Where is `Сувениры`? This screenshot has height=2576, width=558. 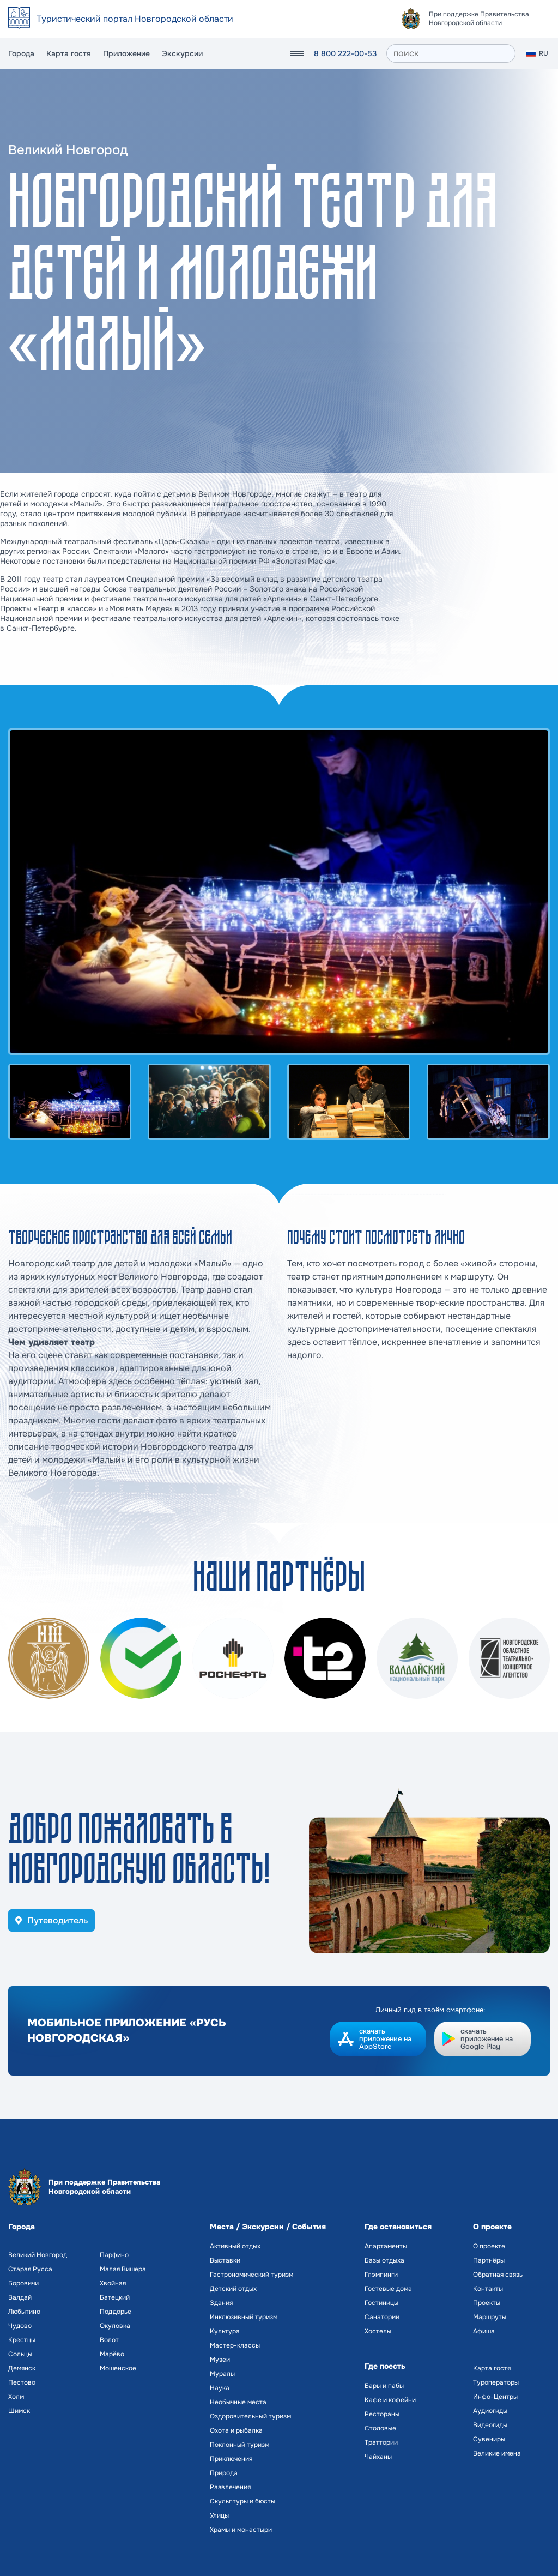
Сувениры is located at coordinates (489, 2439).